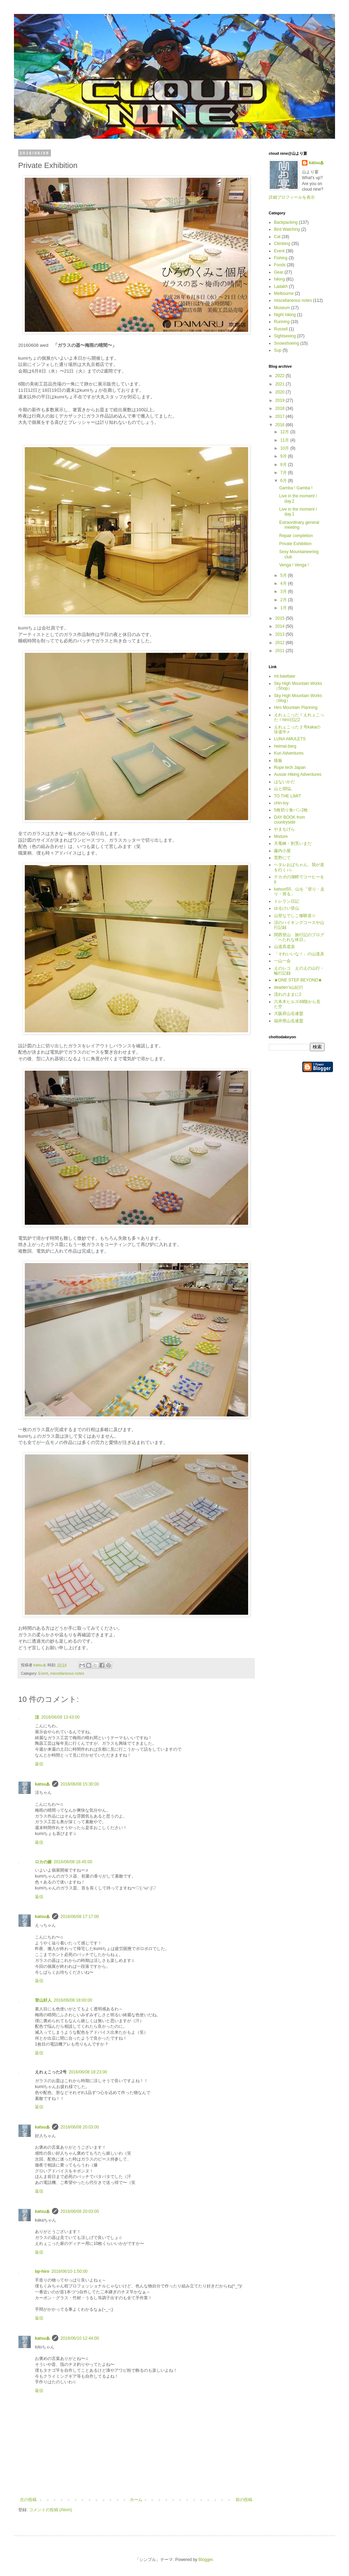 The width and height of the screenshot is (349, 2576). I want to click on 2015, so click(280, 618).